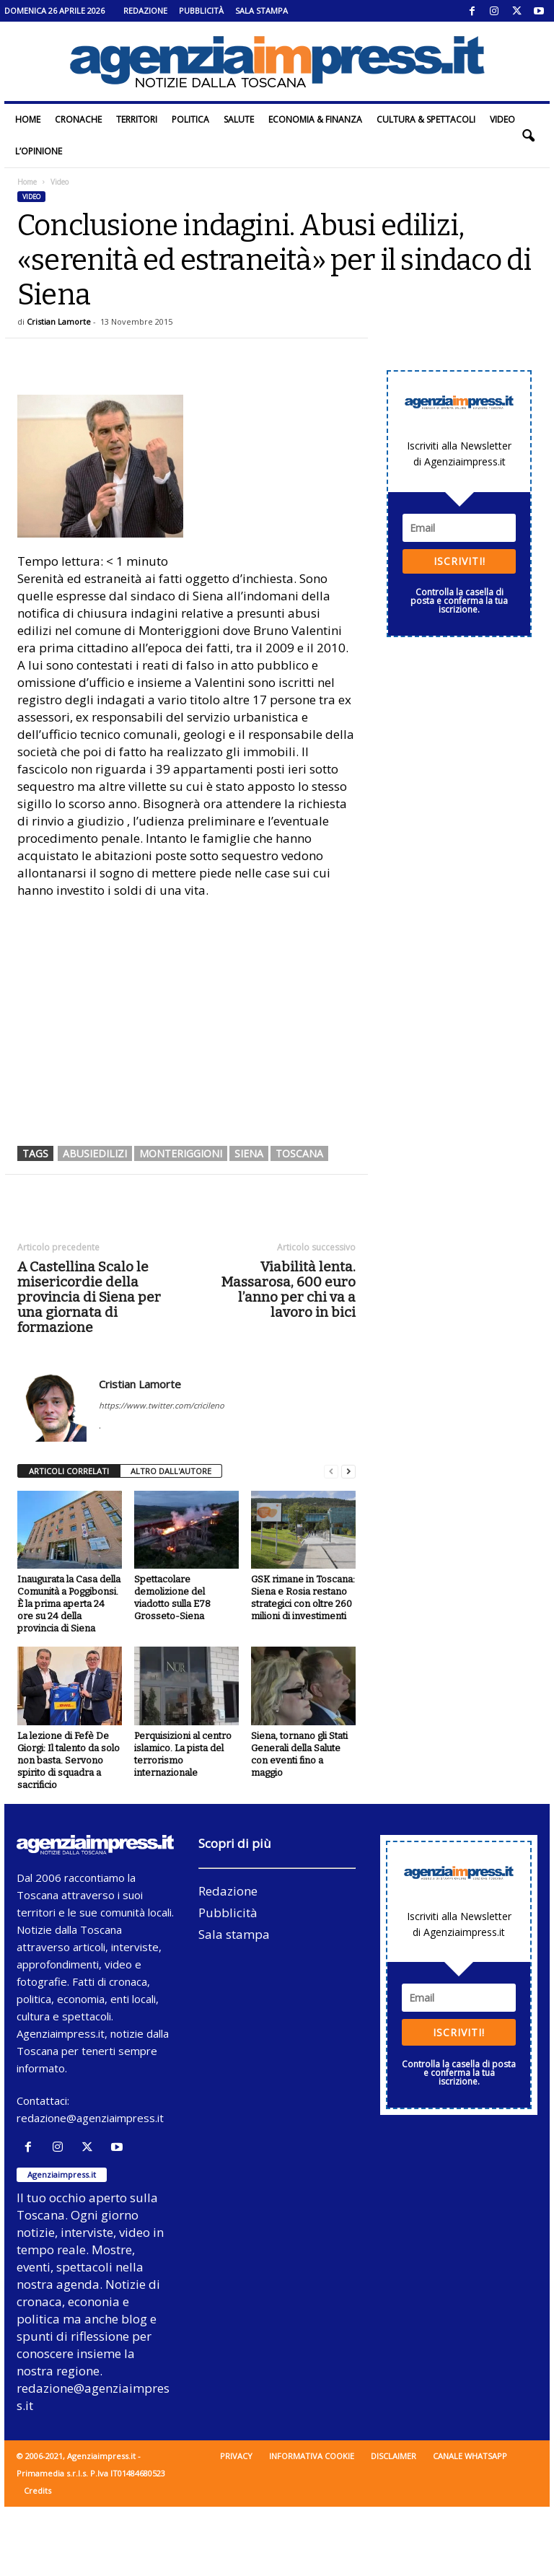 The width and height of the screenshot is (554, 2576). I want to click on monteriggioni, so click(180, 1153).